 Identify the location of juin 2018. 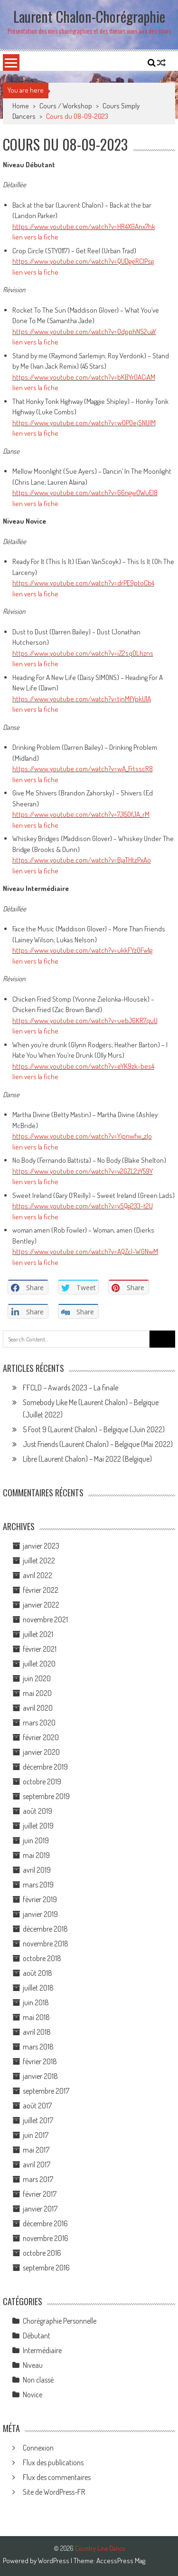
(36, 2002).